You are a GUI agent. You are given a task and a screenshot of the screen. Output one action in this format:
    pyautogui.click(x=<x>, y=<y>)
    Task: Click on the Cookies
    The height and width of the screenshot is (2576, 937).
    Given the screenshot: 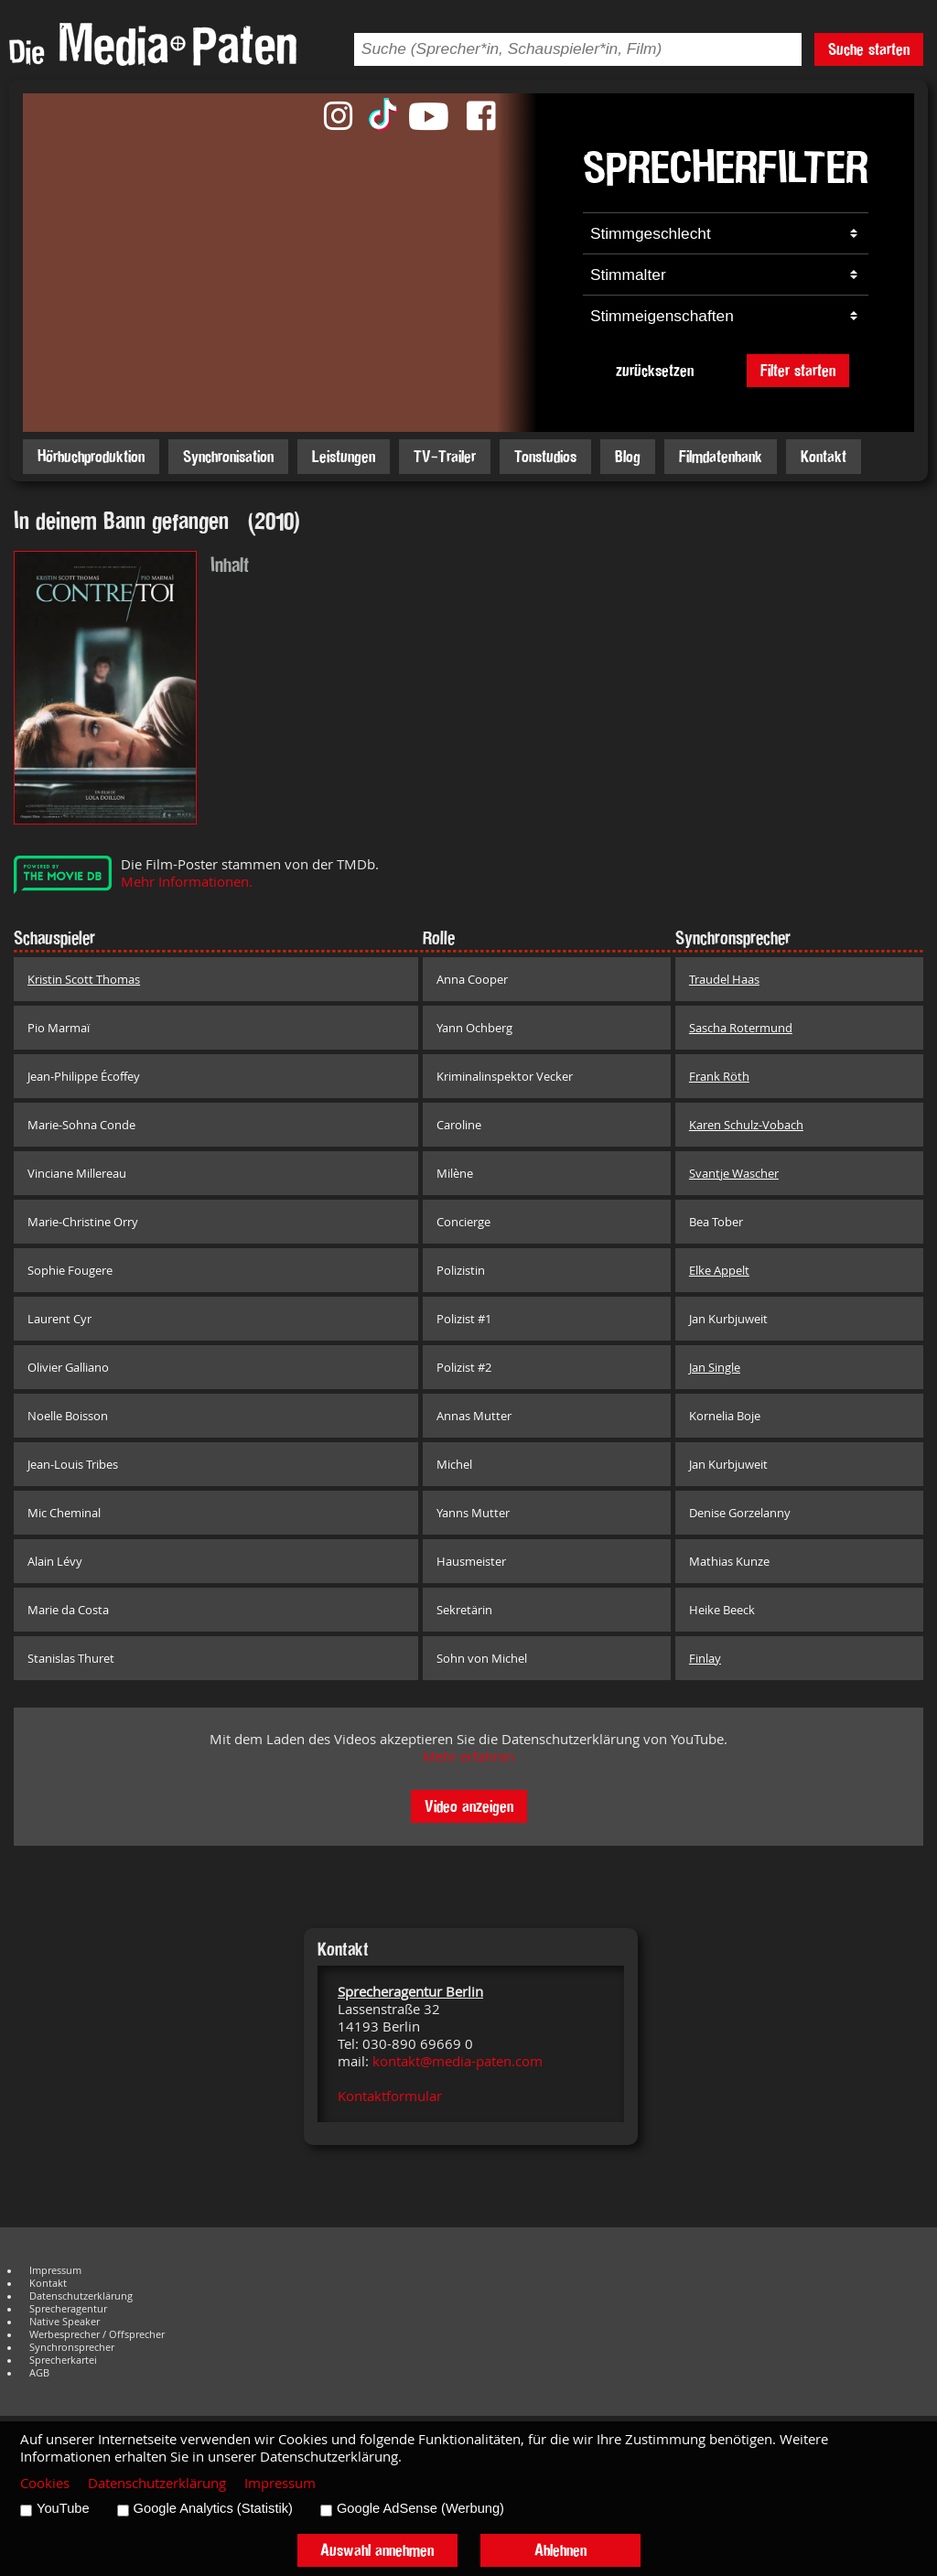 What is the action you would take?
    pyautogui.click(x=45, y=2483)
    